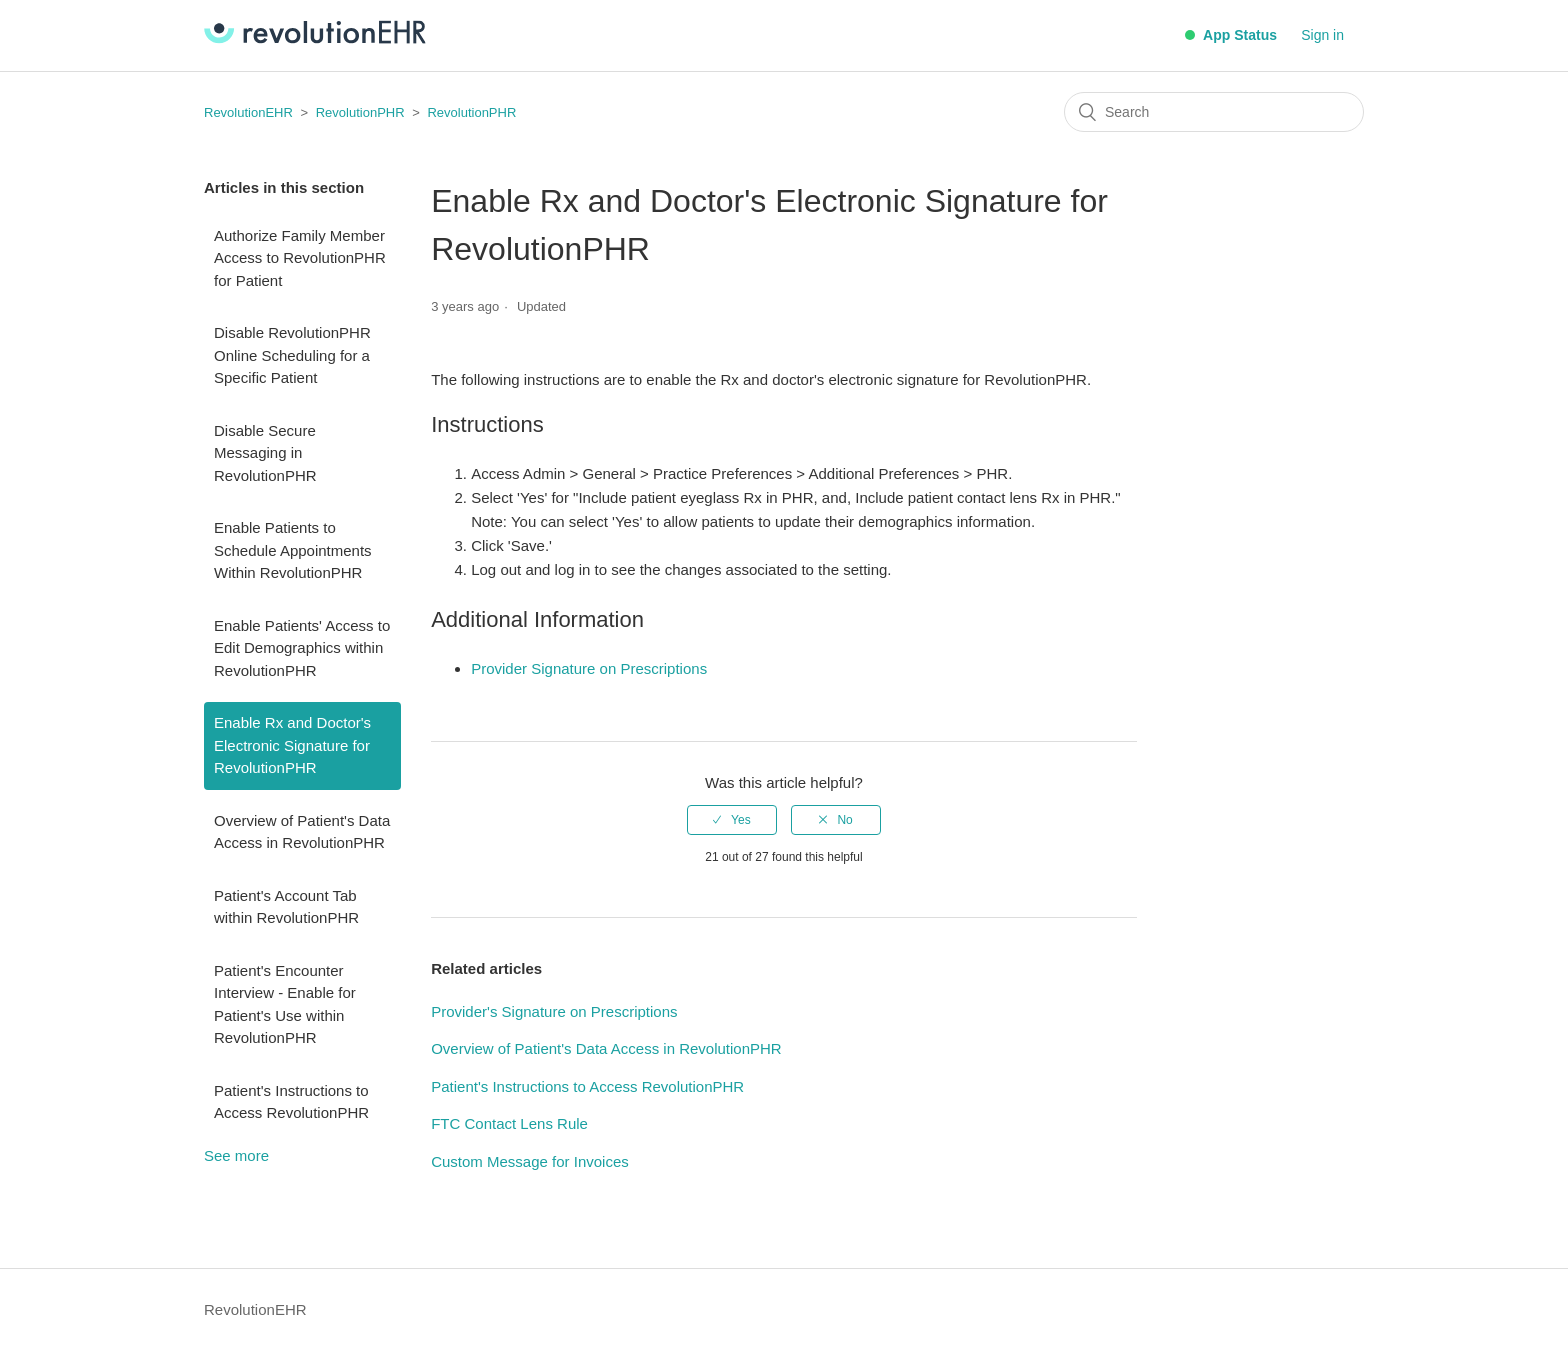  Describe the element at coordinates (589, 668) in the screenshot. I see `Provider Signature on Prescriptions` at that location.